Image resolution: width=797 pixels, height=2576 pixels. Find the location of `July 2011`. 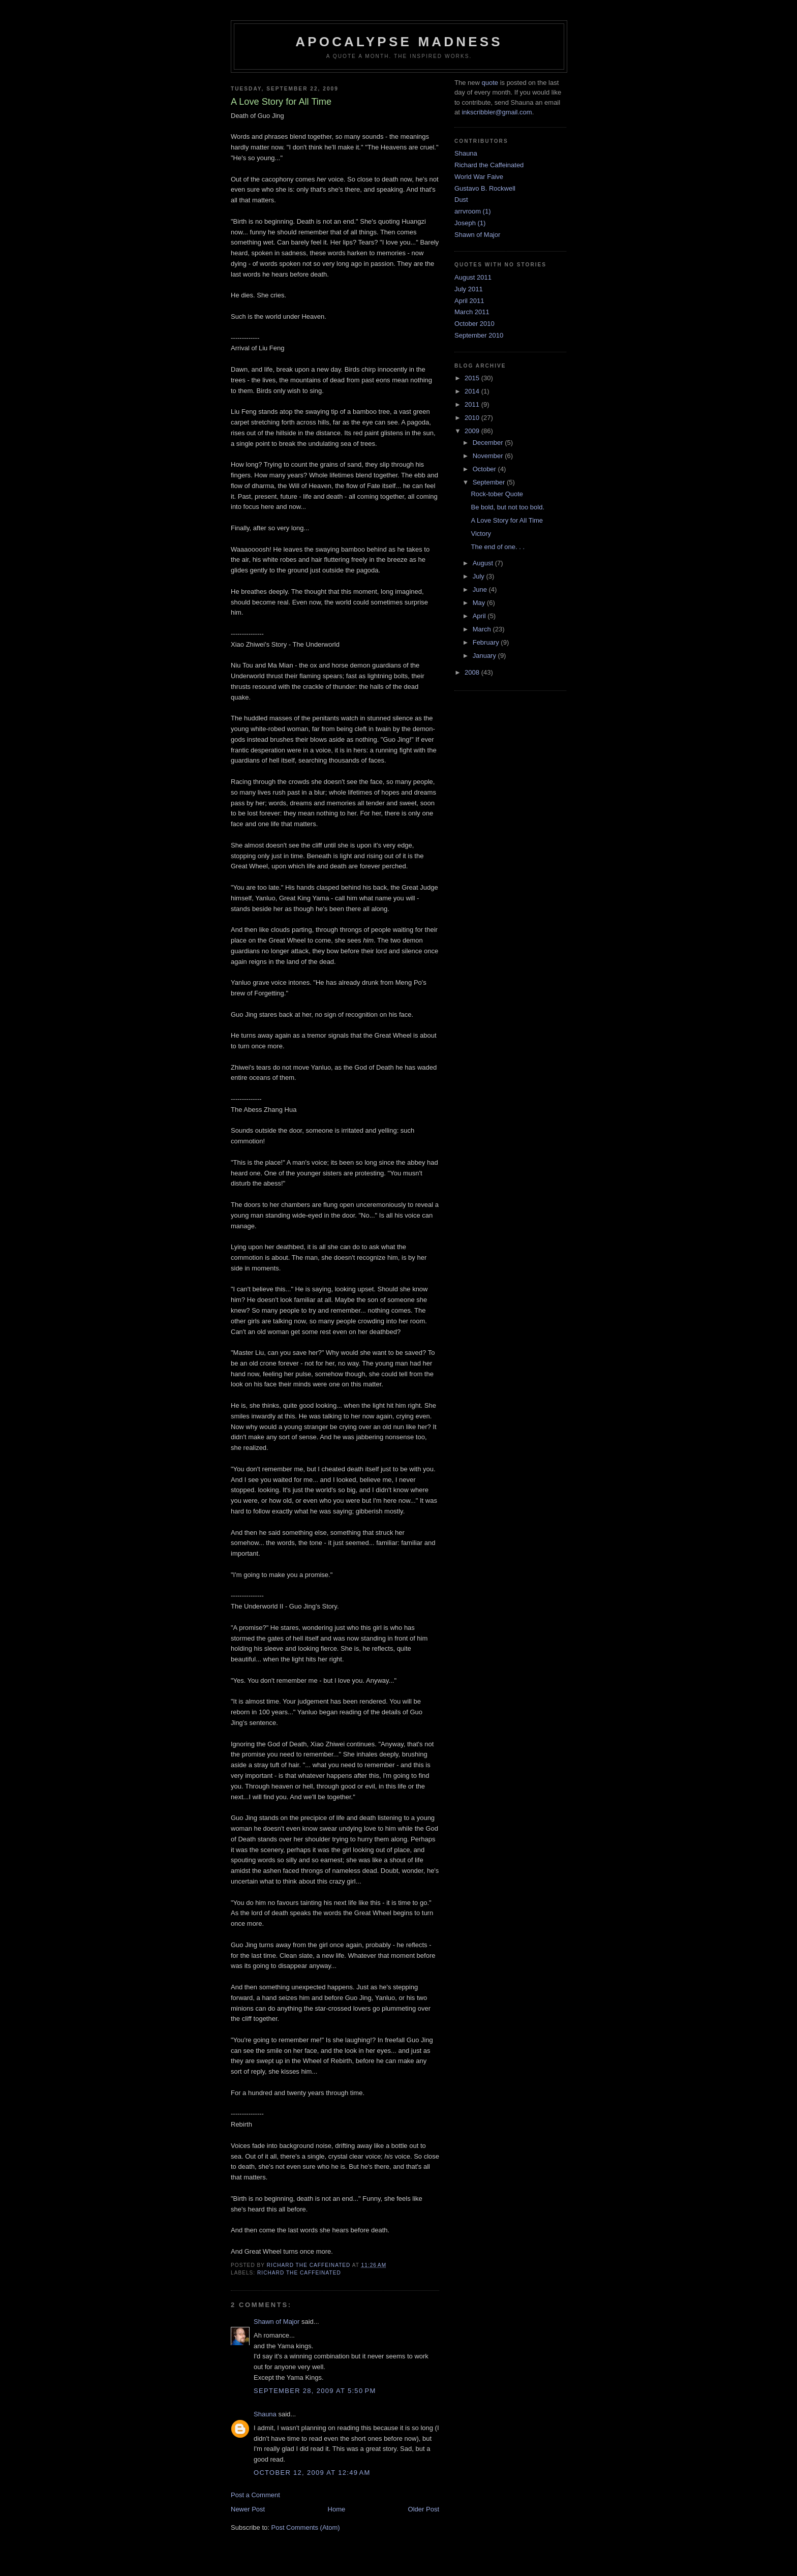

July 2011 is located at coordinates (468, 289).